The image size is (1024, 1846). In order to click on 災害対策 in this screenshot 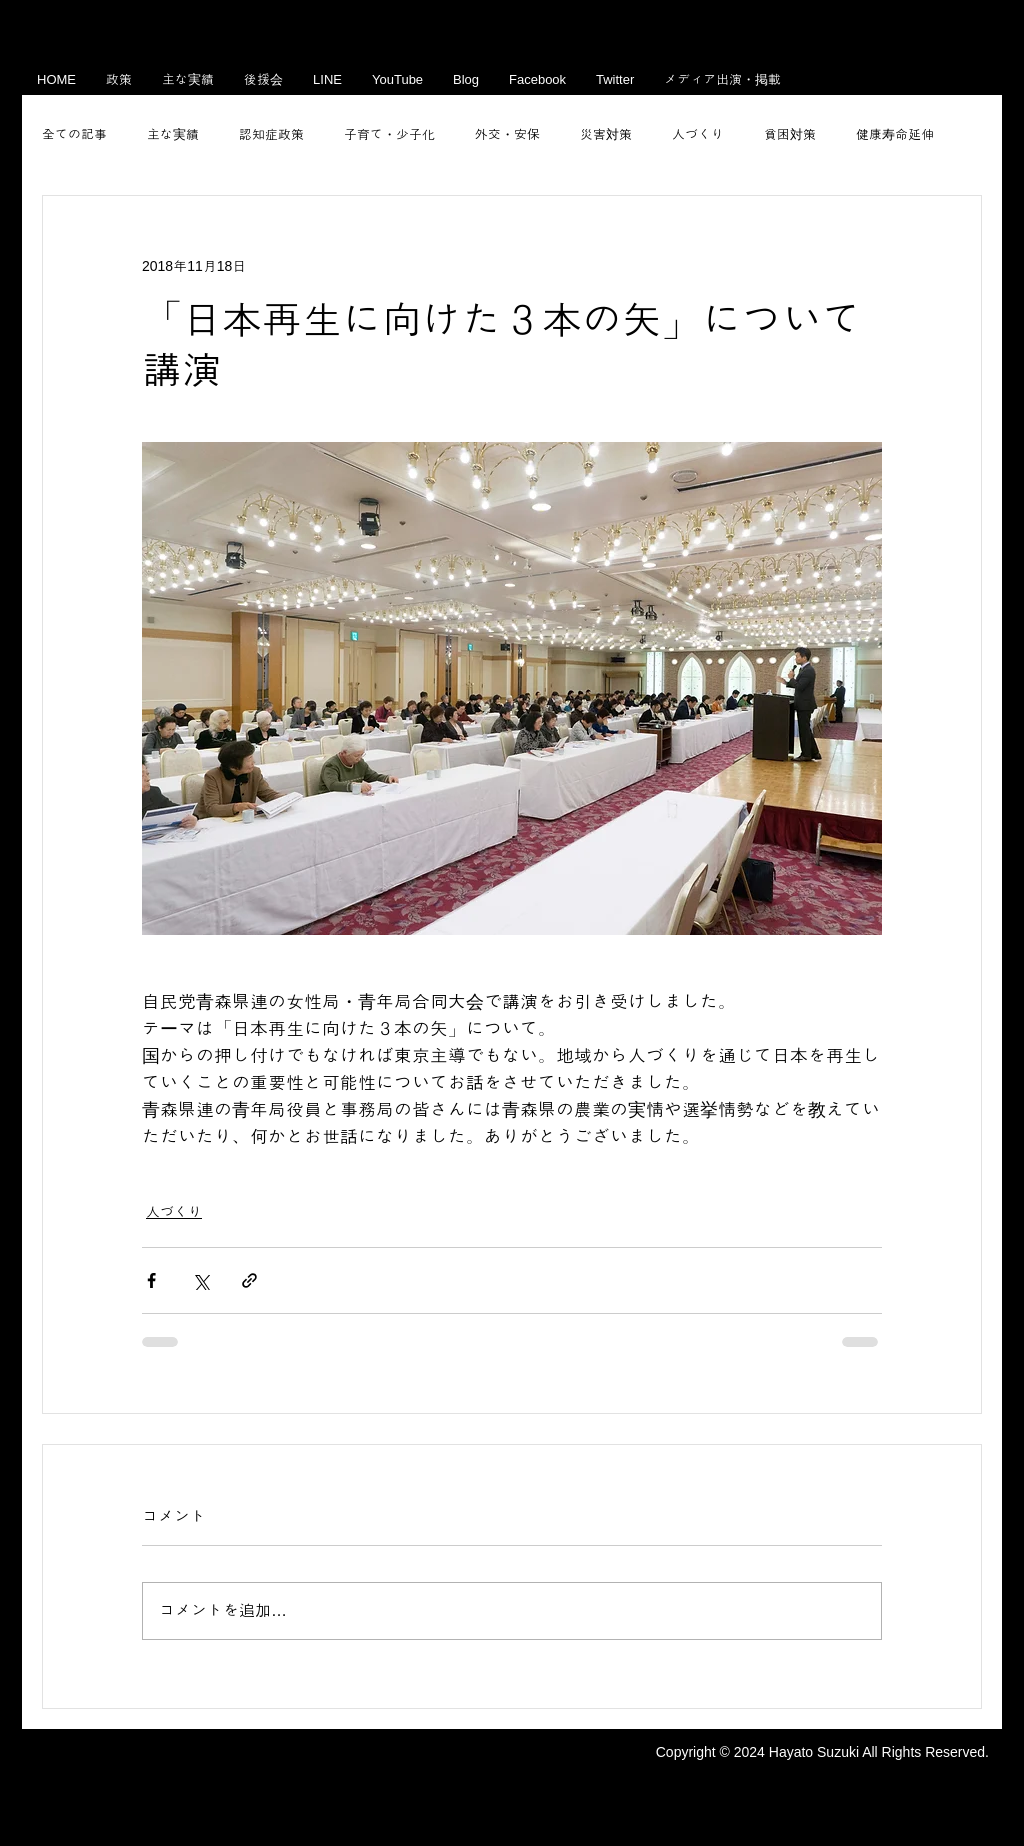, I will do `click(606, 134)`.